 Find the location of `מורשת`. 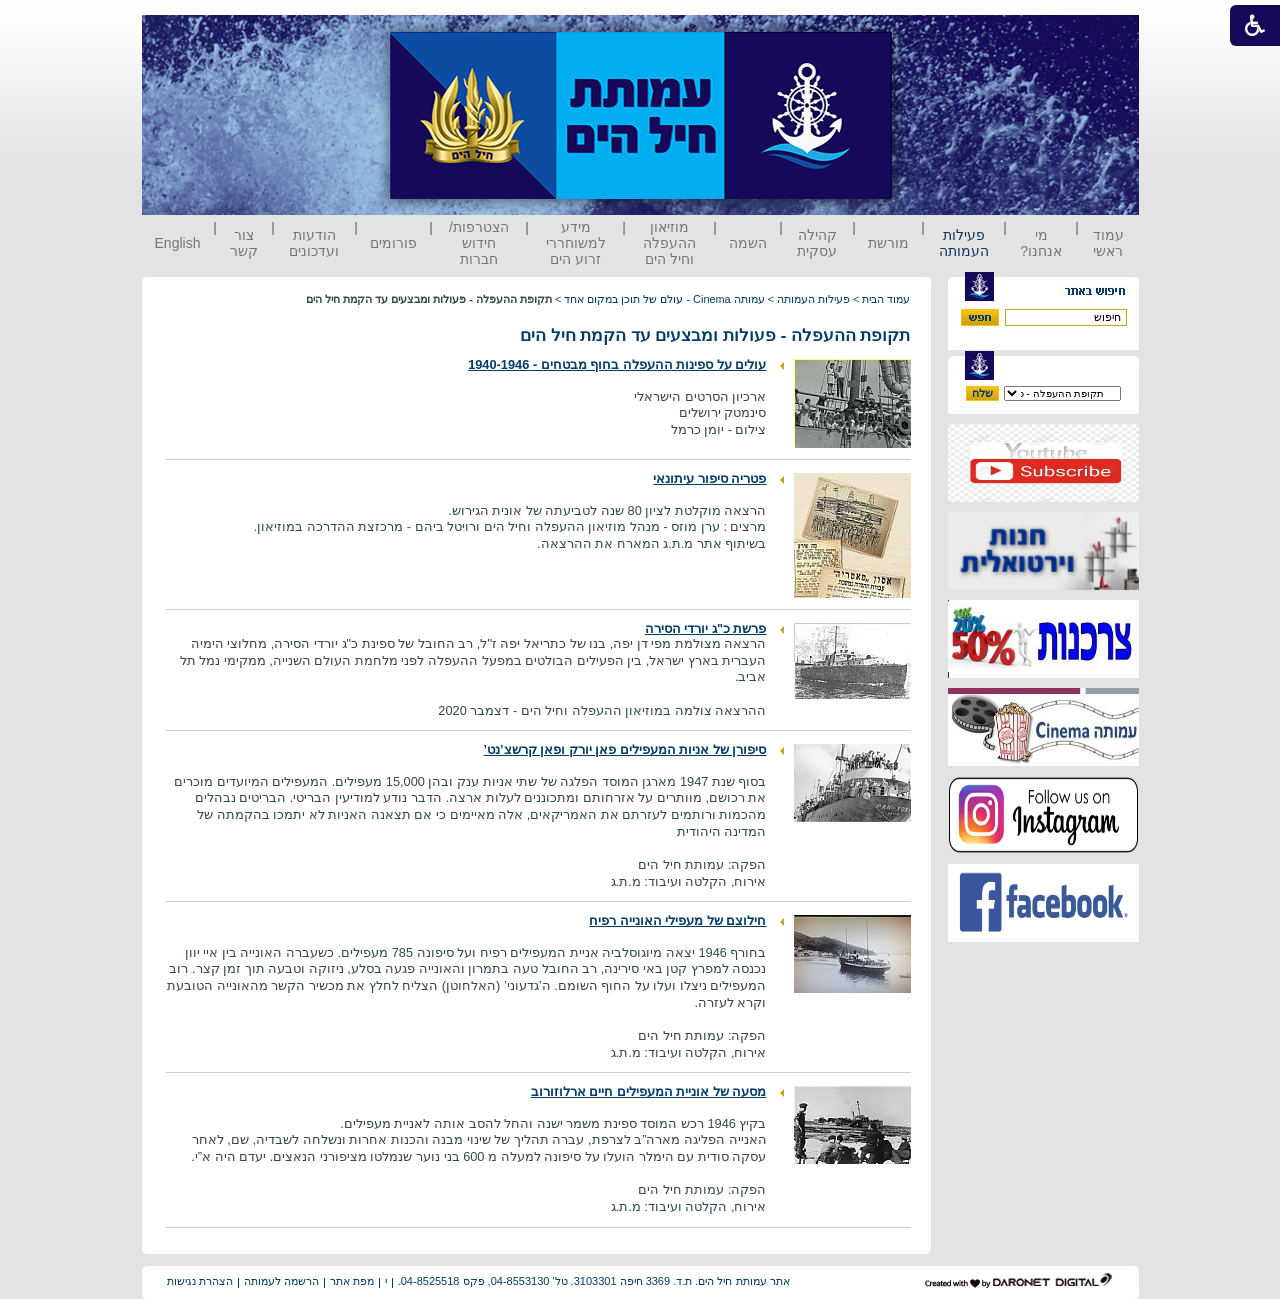

מורשת is located at coordinates (888, 243).